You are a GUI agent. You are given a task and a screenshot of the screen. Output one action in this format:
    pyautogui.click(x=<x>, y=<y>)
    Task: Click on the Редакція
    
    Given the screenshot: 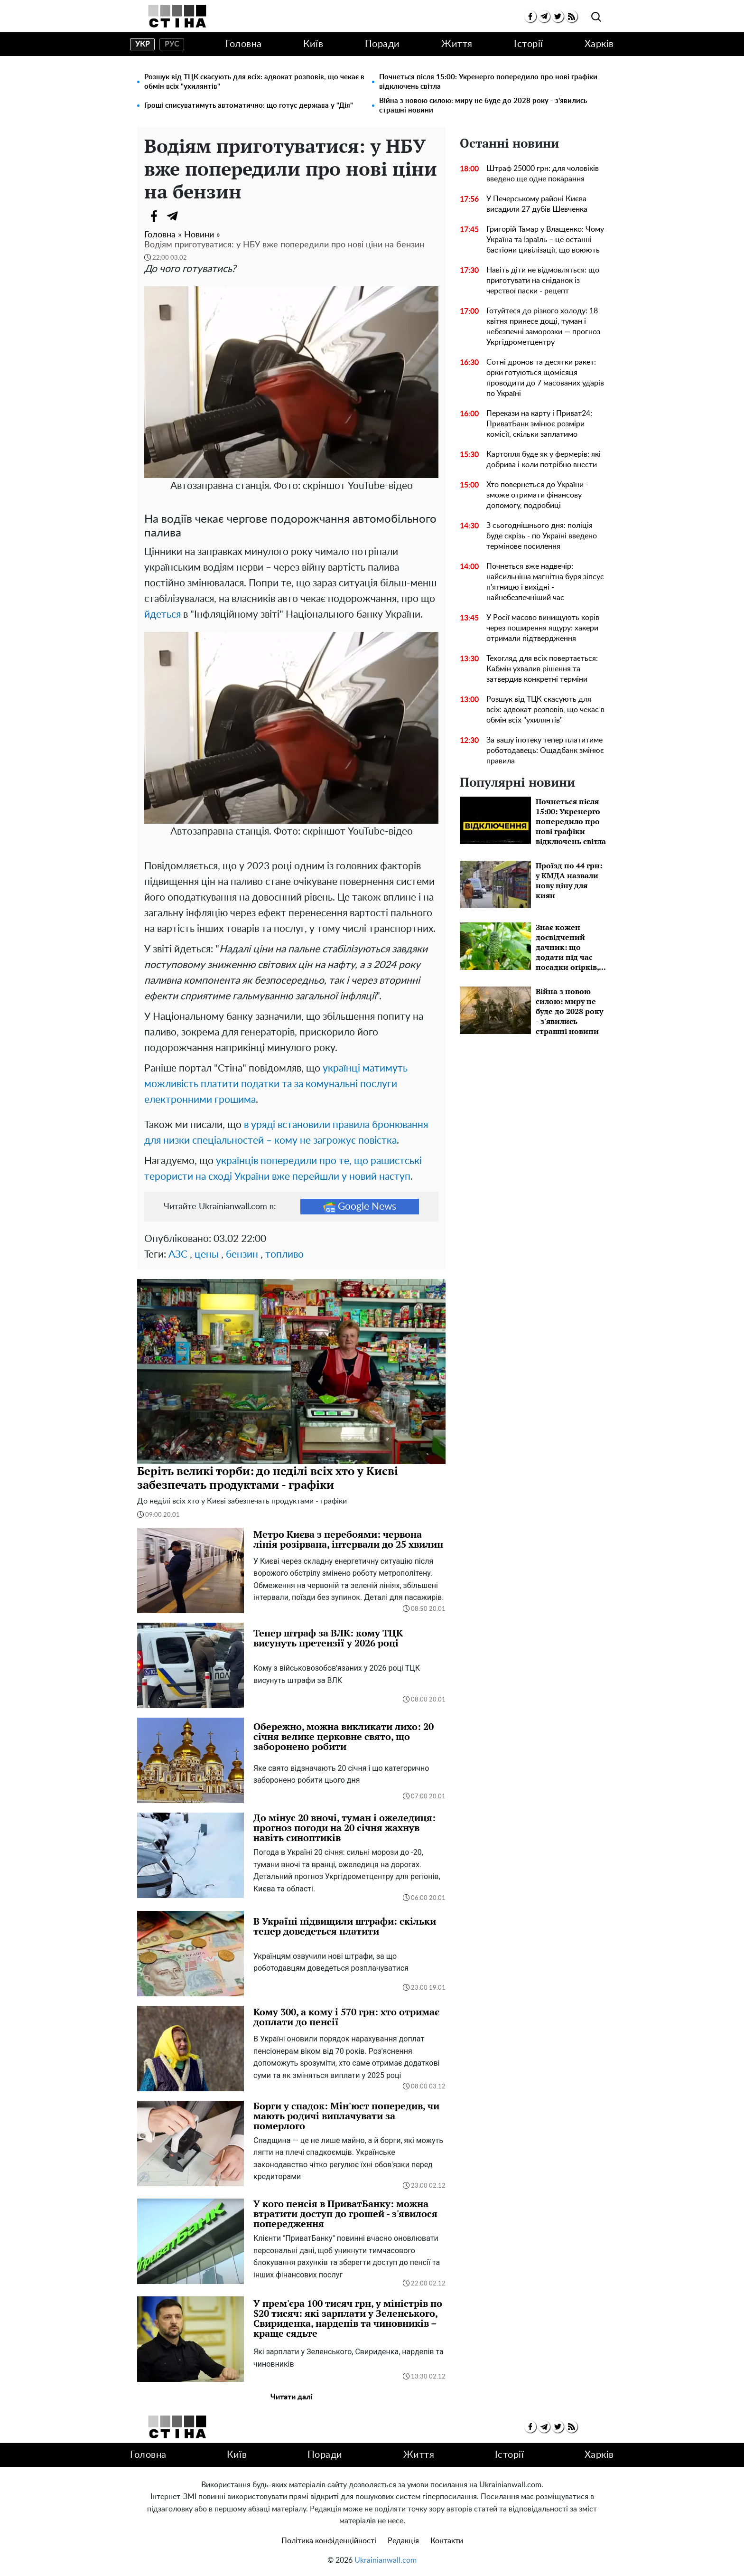 What is the action you would take?
    pyautogui.click(x=403, y=2541)
    